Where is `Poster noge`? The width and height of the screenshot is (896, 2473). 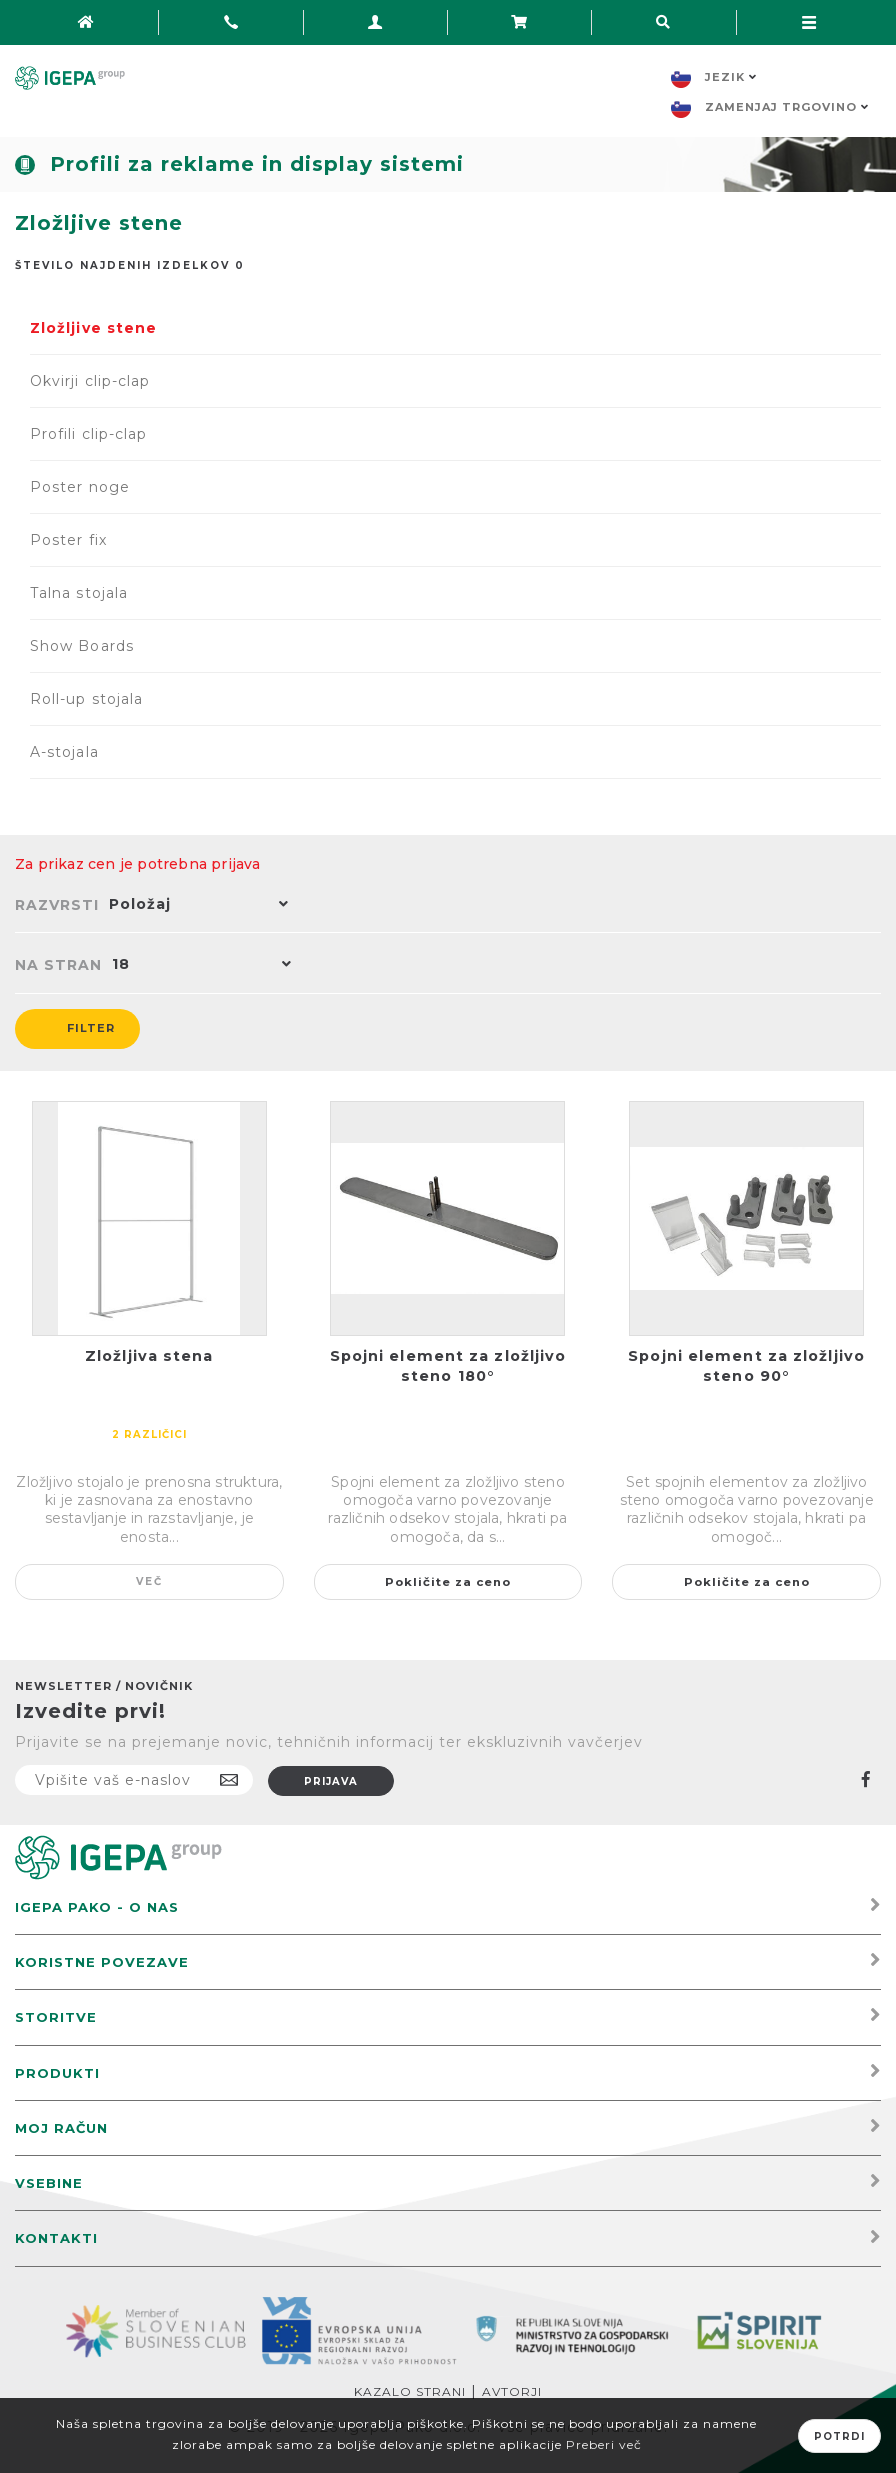
Poster noge is located at coordinates (80, 487).